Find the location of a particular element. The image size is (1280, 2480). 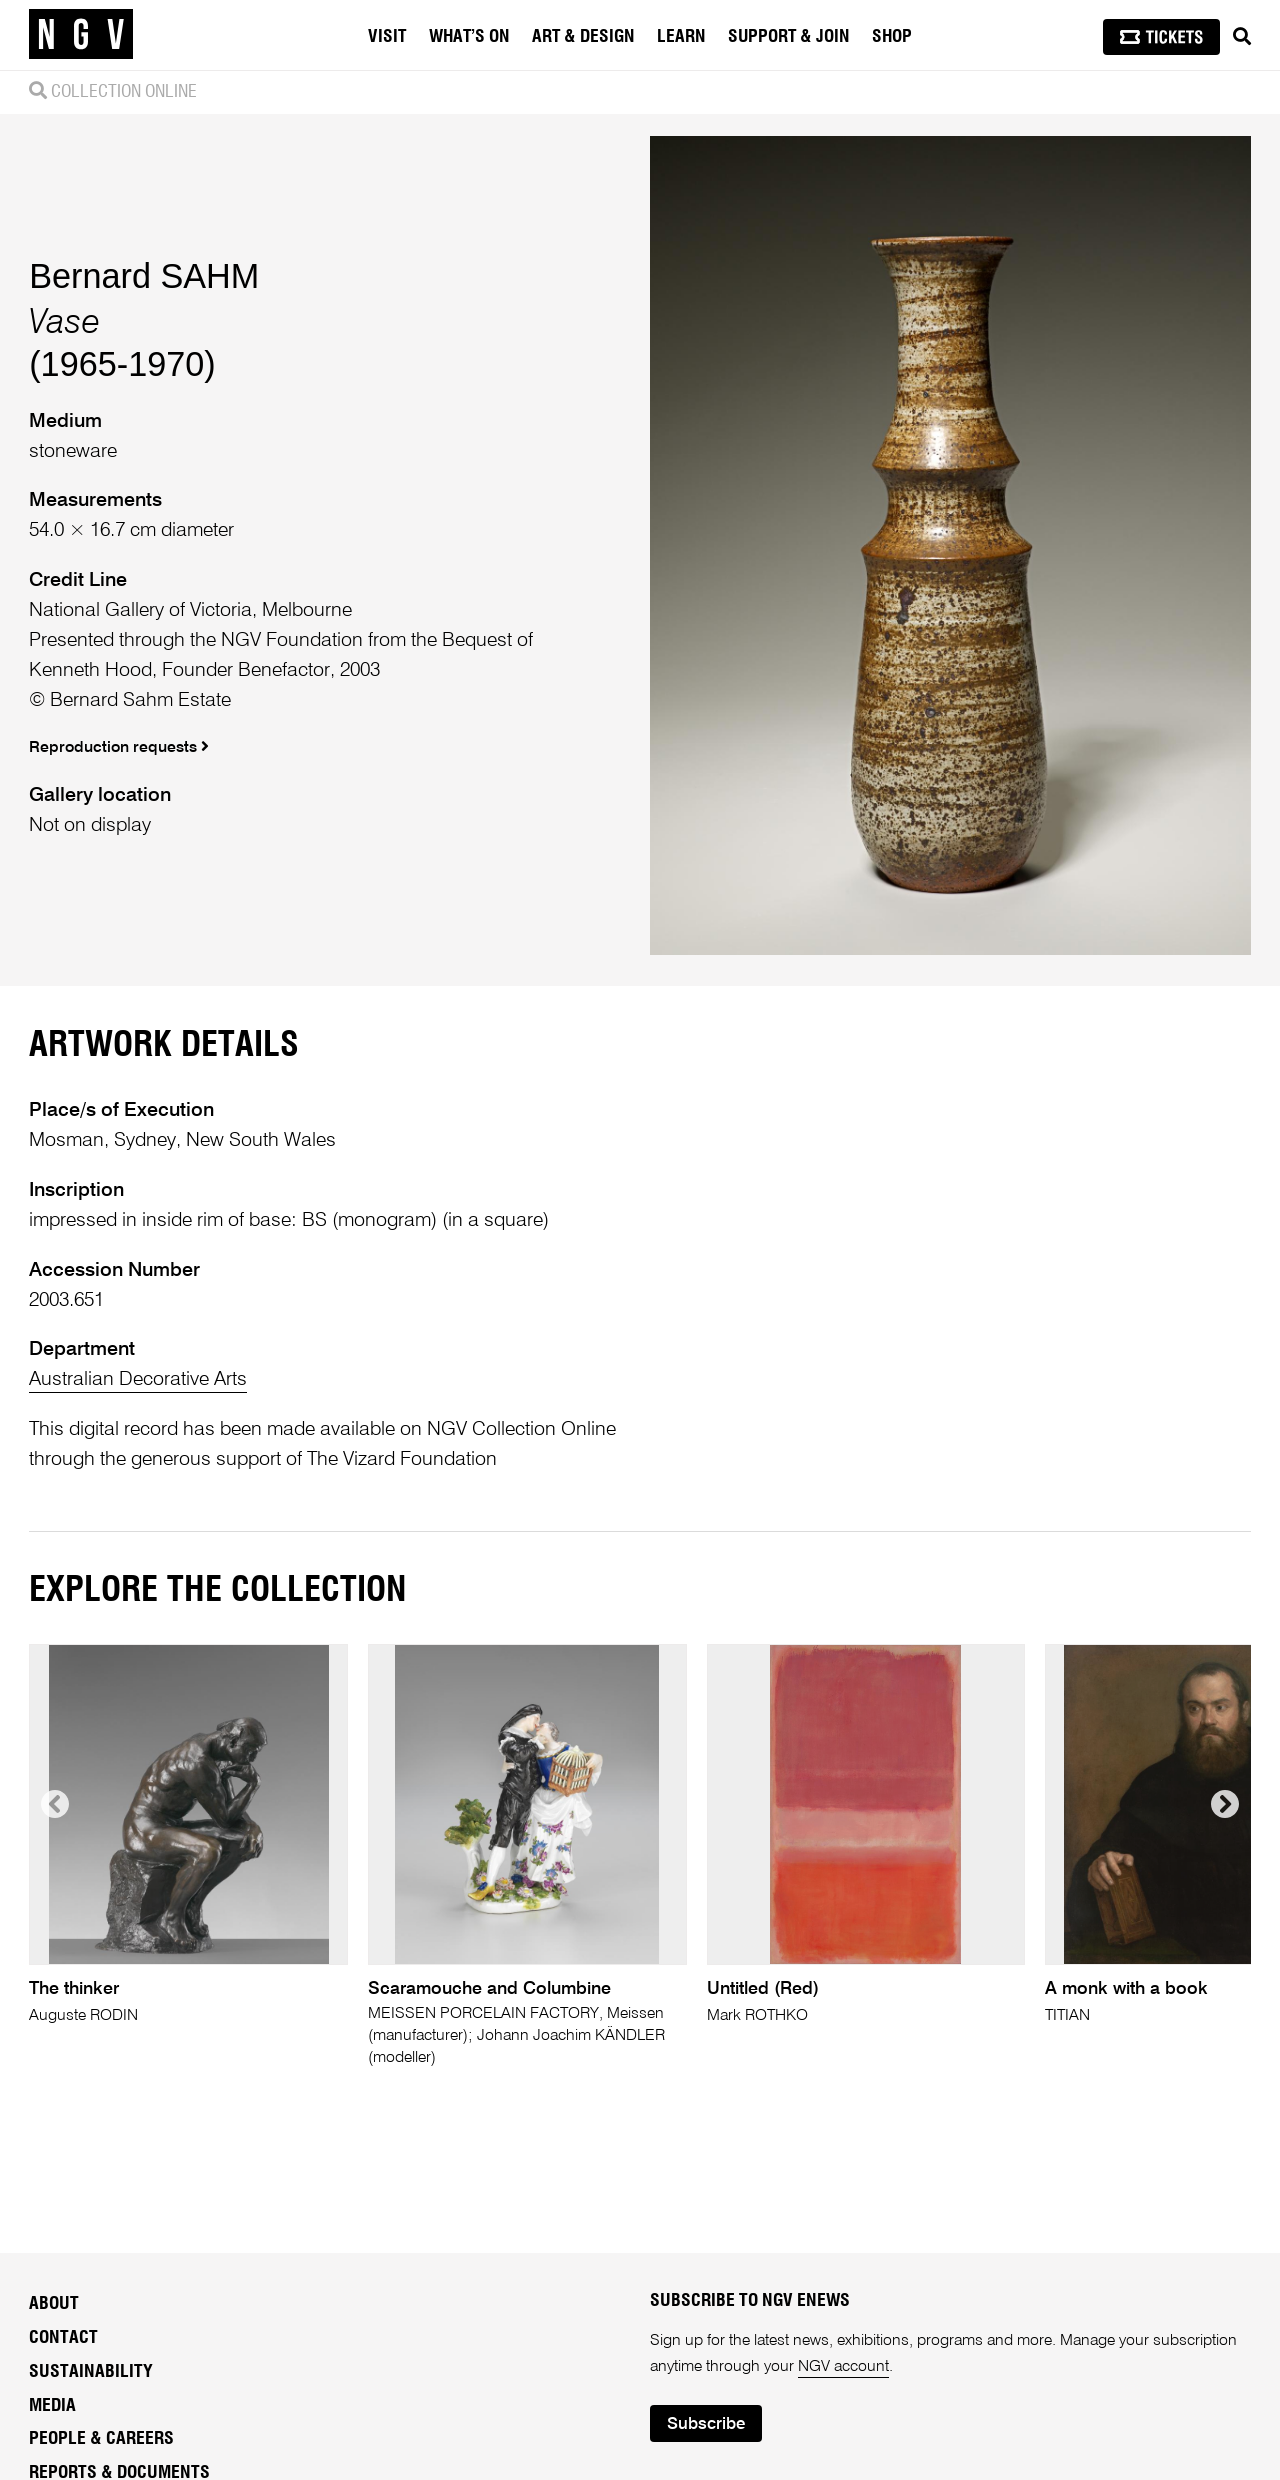

Subscribe is located at coordinates (706, 2424).